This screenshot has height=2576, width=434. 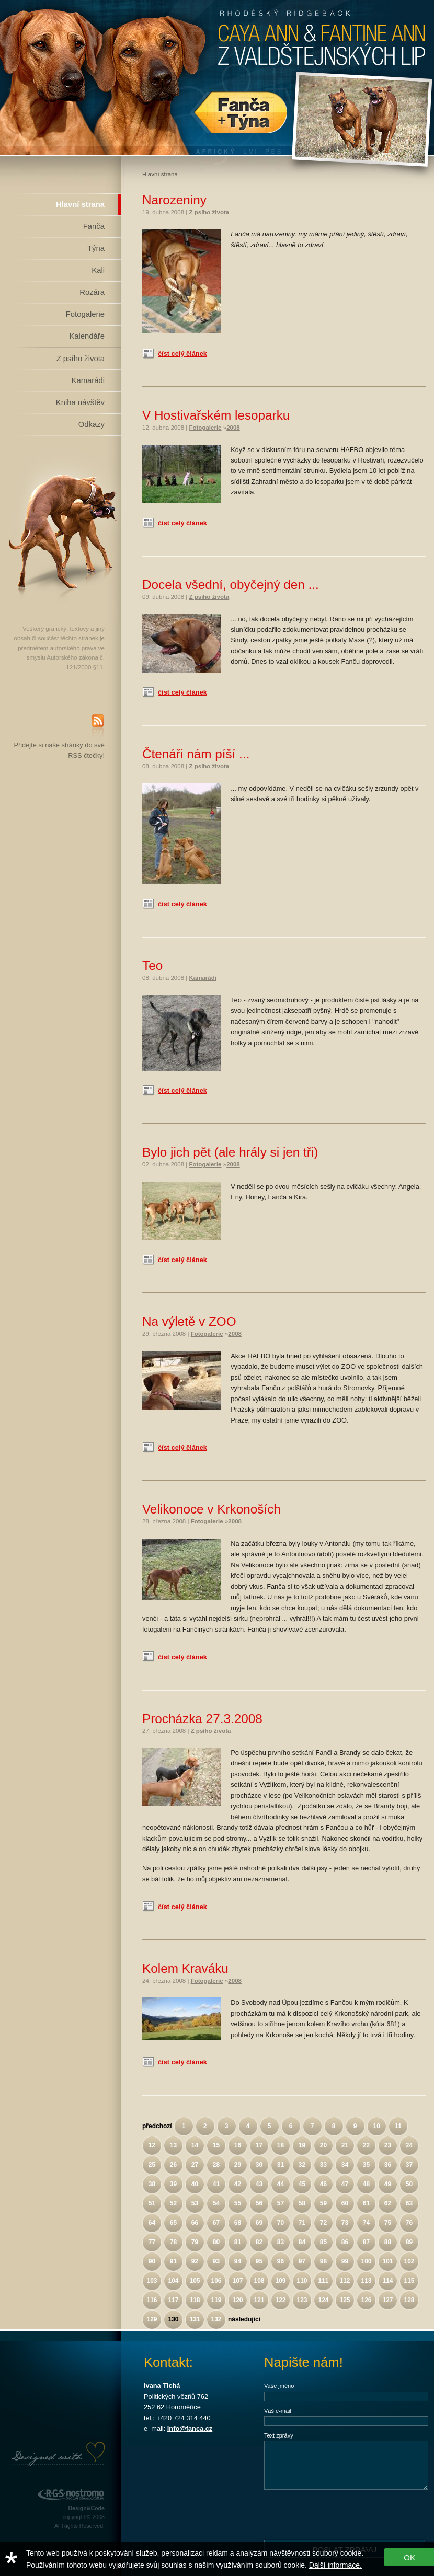 What do you see at coordinates (80, 358) in the screenshot?
I see `Z psího života` at bounding box center [80, 358].